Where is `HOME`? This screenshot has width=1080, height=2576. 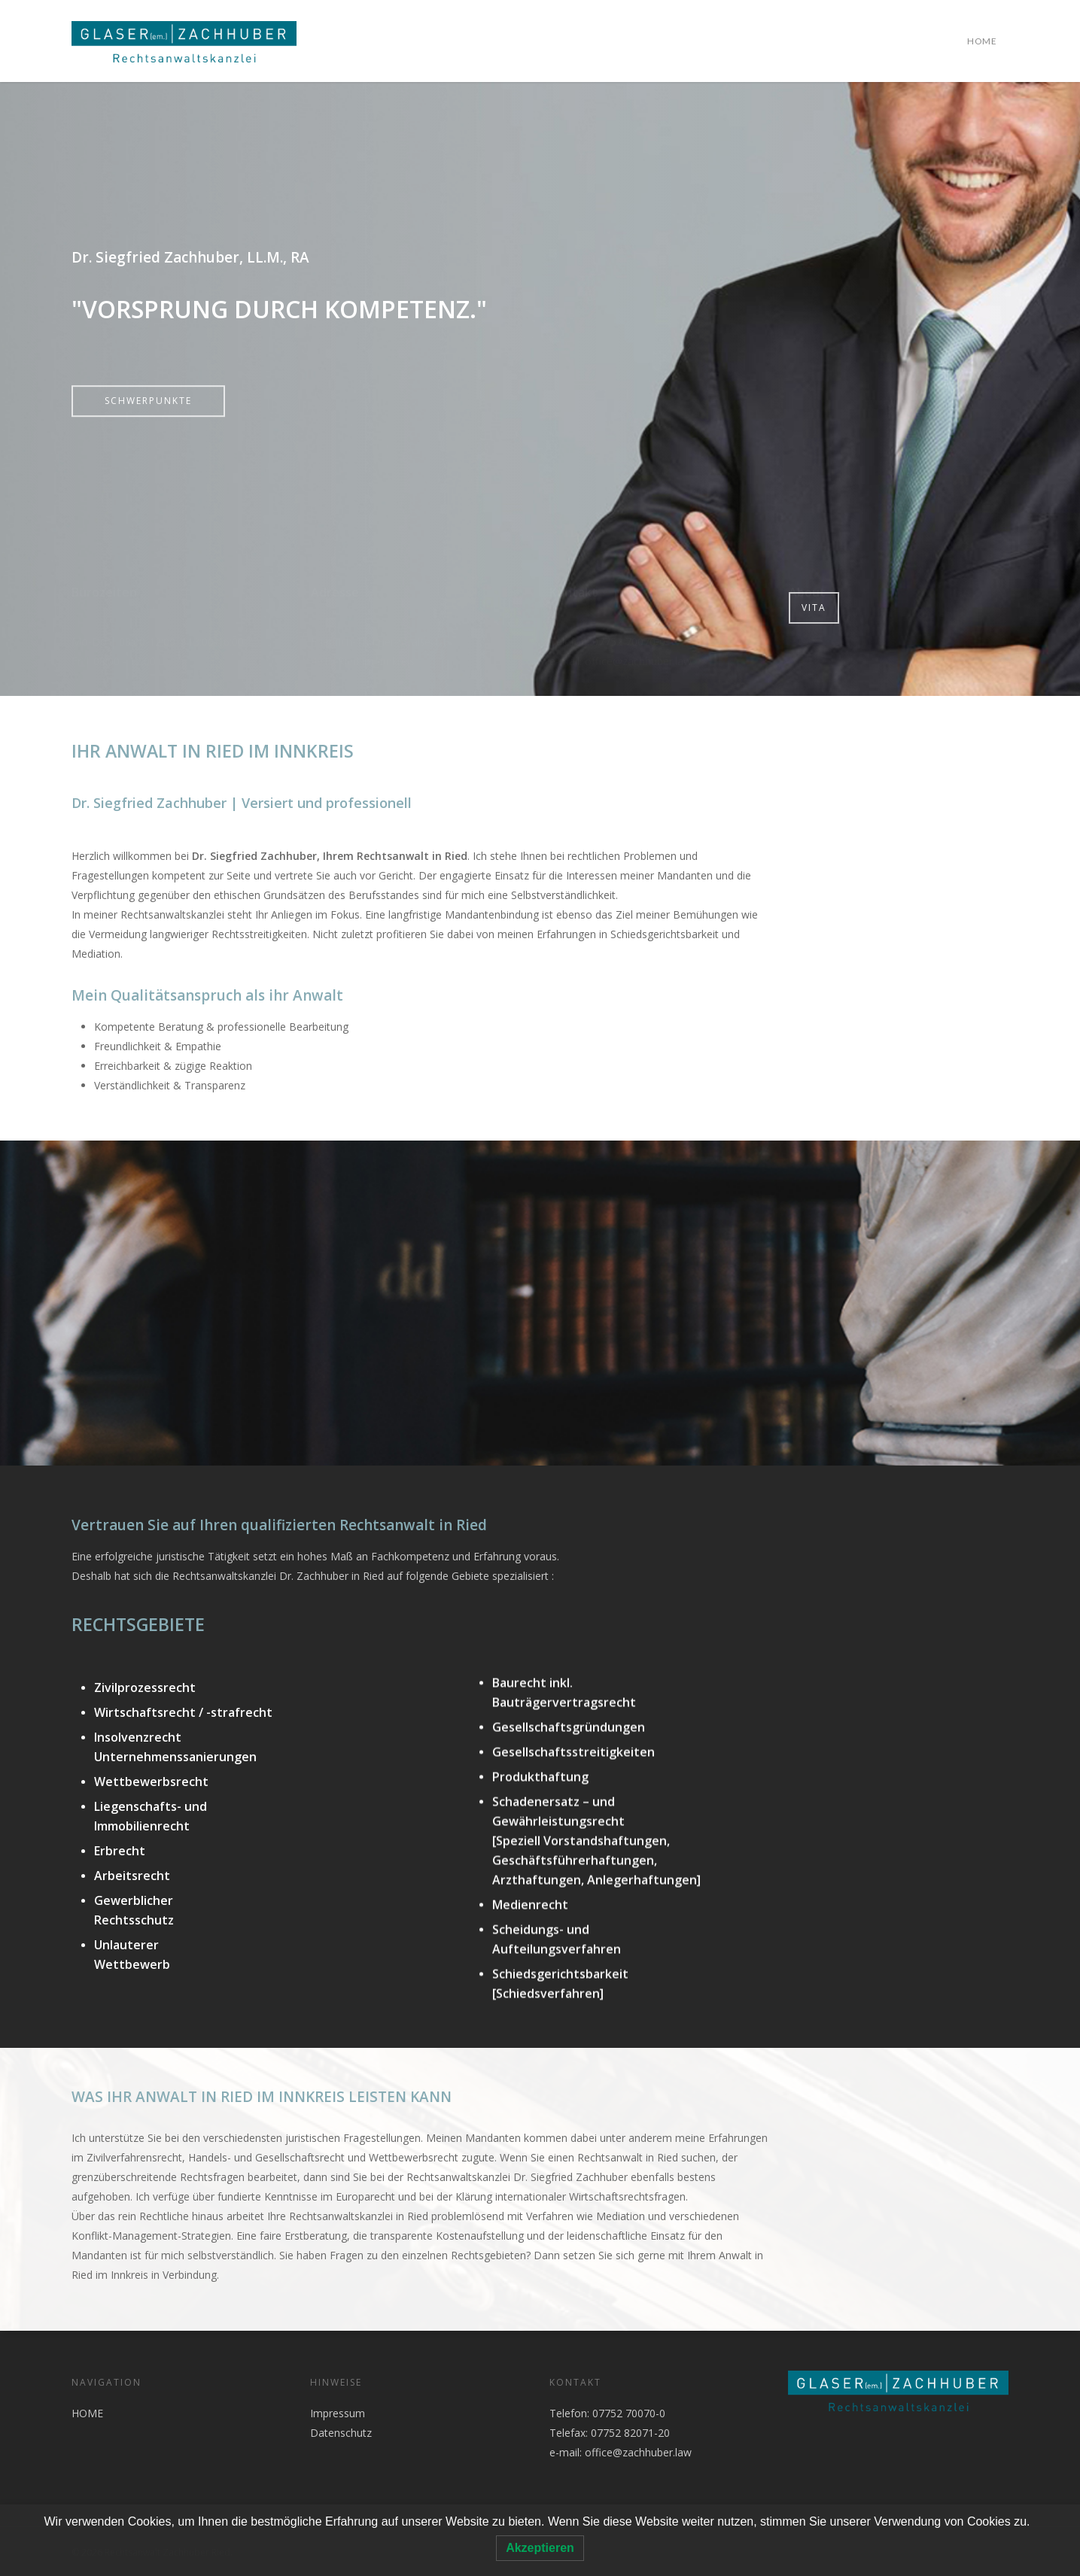 HOME is located at coordinates (982, 41).